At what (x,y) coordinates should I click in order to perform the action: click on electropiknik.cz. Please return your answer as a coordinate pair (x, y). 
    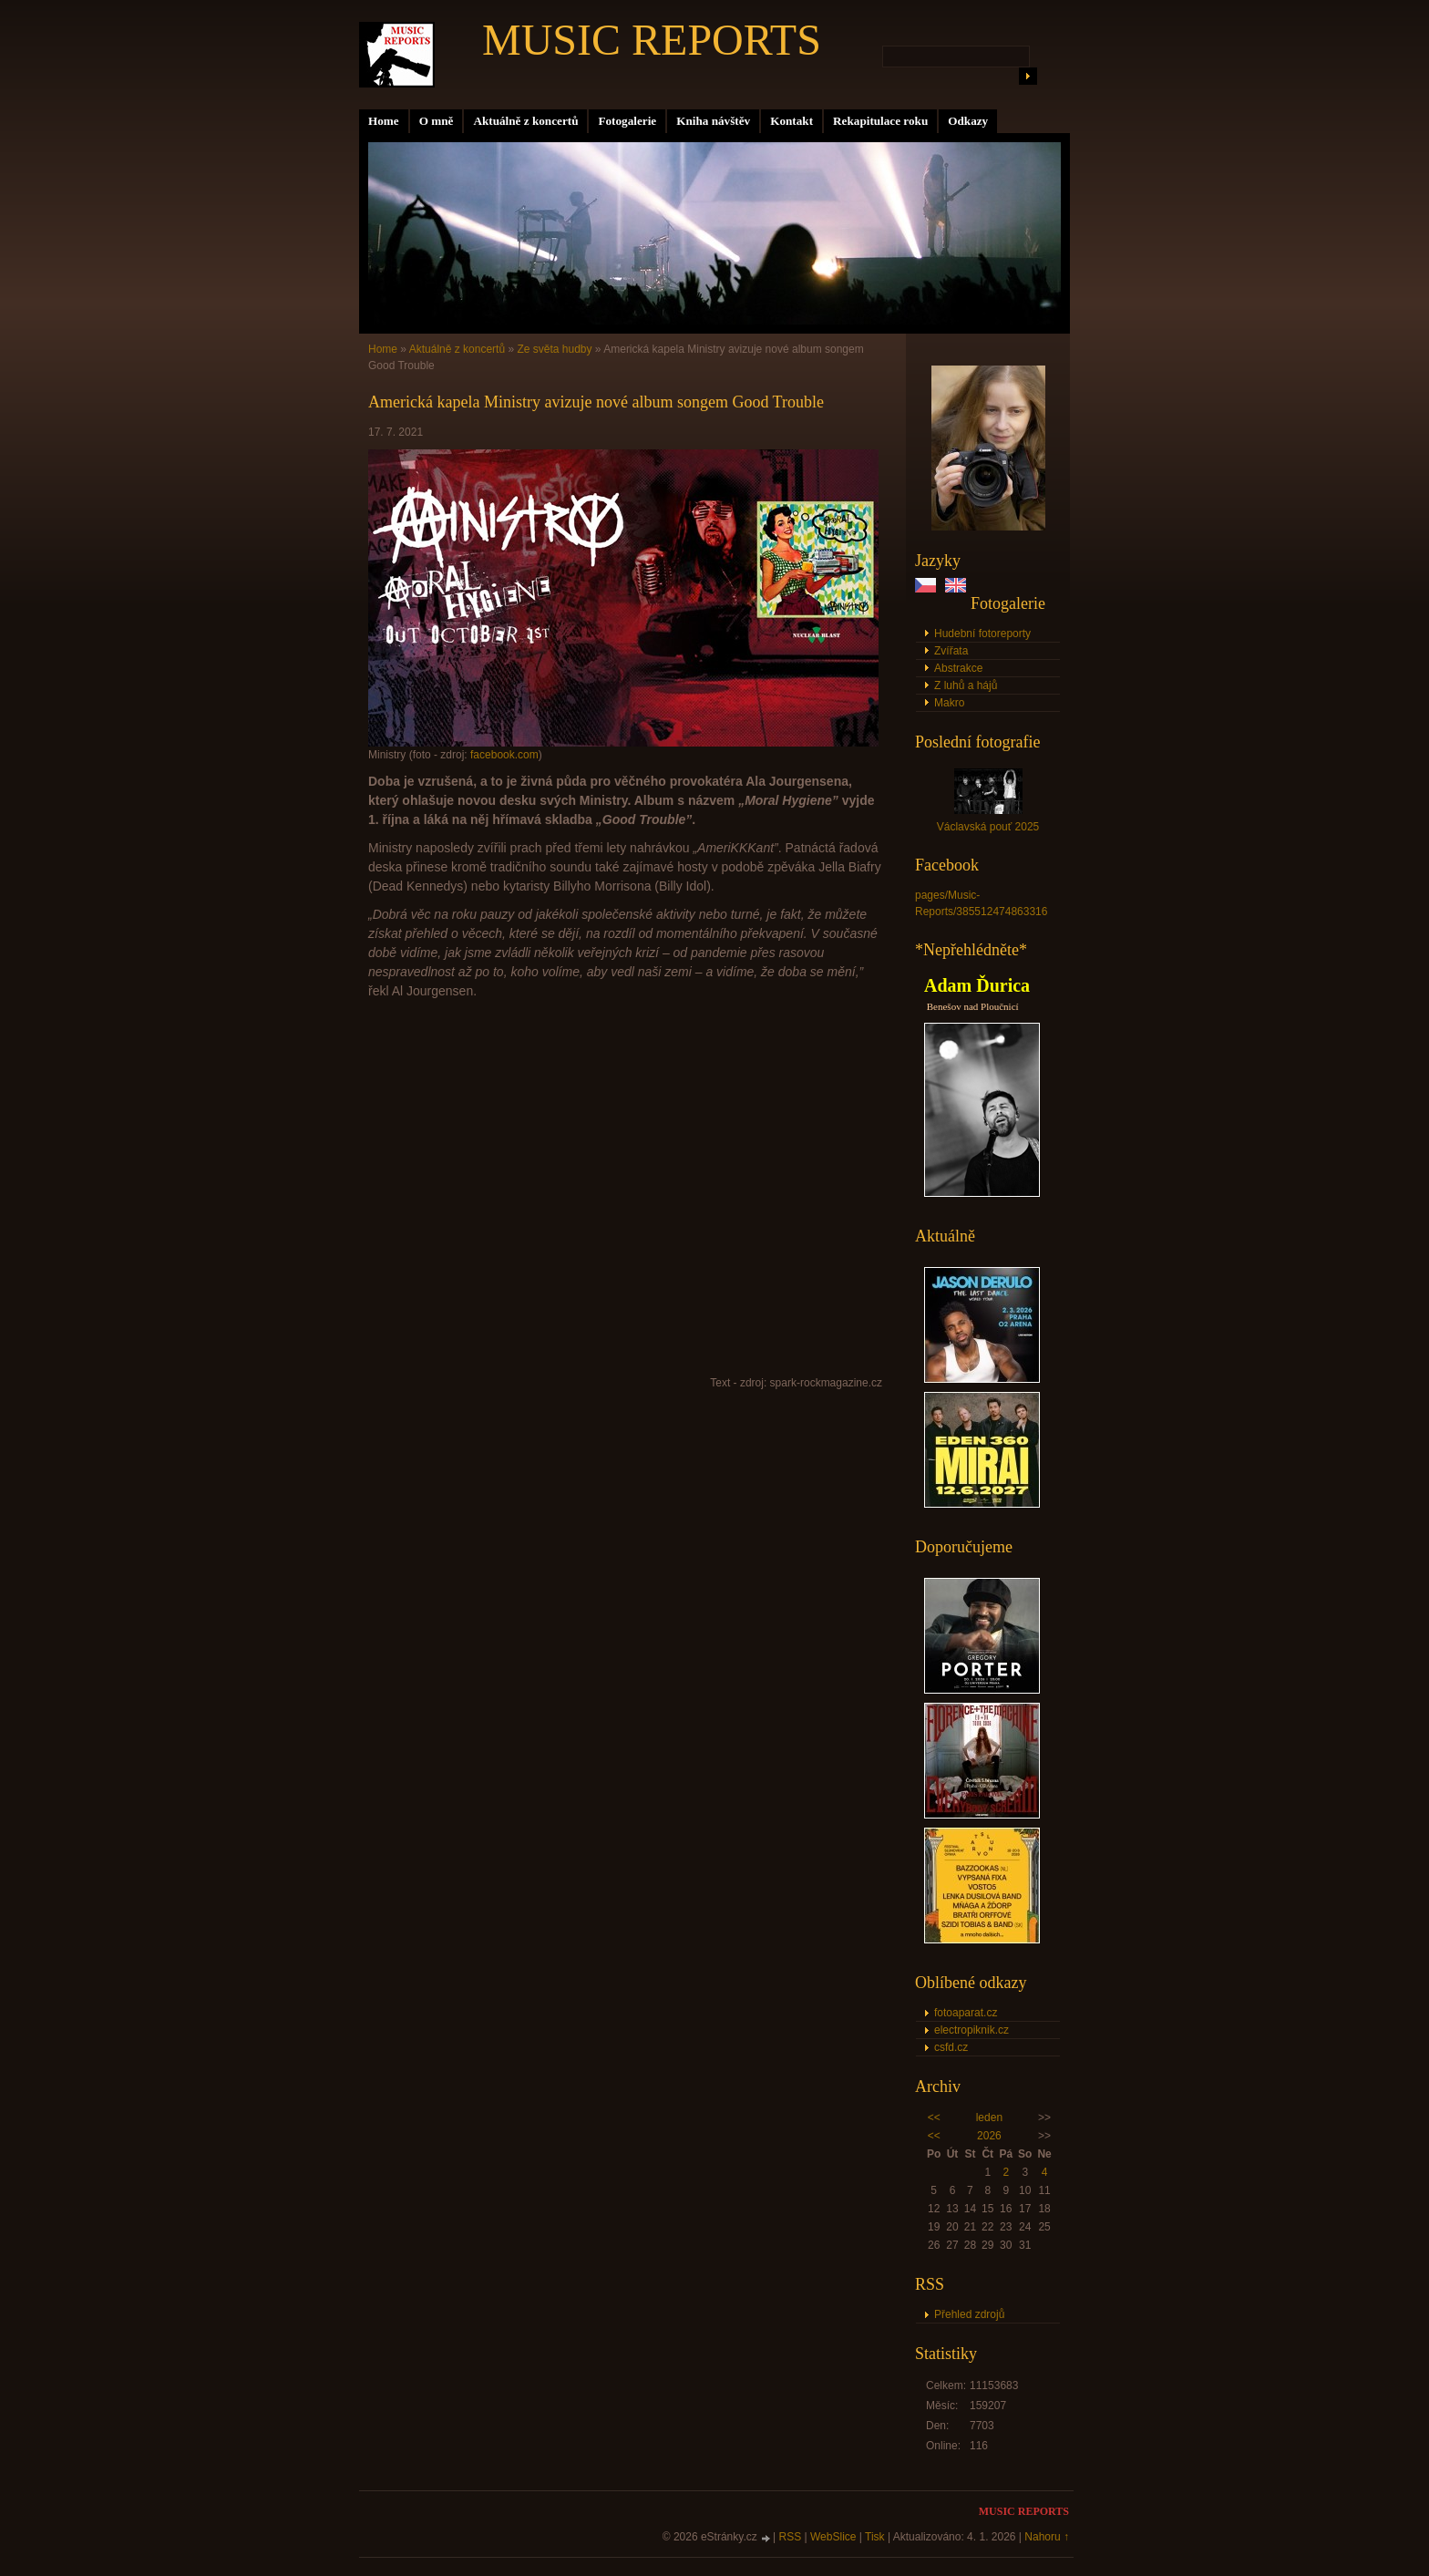
    Looking at the image, I should click on (971, 2030).